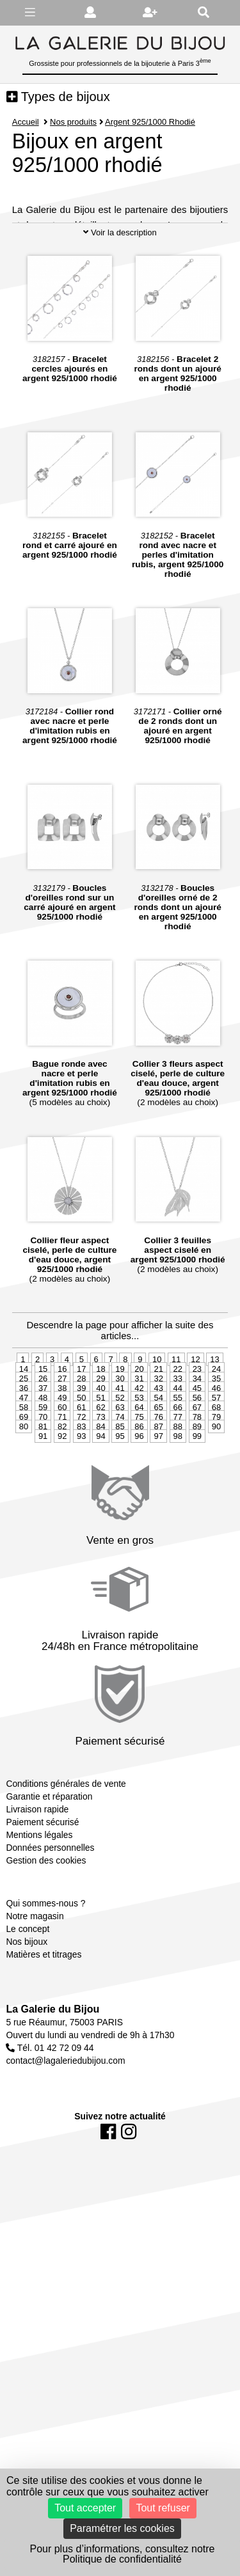 Image resolution: width=240 pixels, height=2576 pixels. Describe the element at coordinates (81, 1496) in the screenshot. I see `83` at that location.